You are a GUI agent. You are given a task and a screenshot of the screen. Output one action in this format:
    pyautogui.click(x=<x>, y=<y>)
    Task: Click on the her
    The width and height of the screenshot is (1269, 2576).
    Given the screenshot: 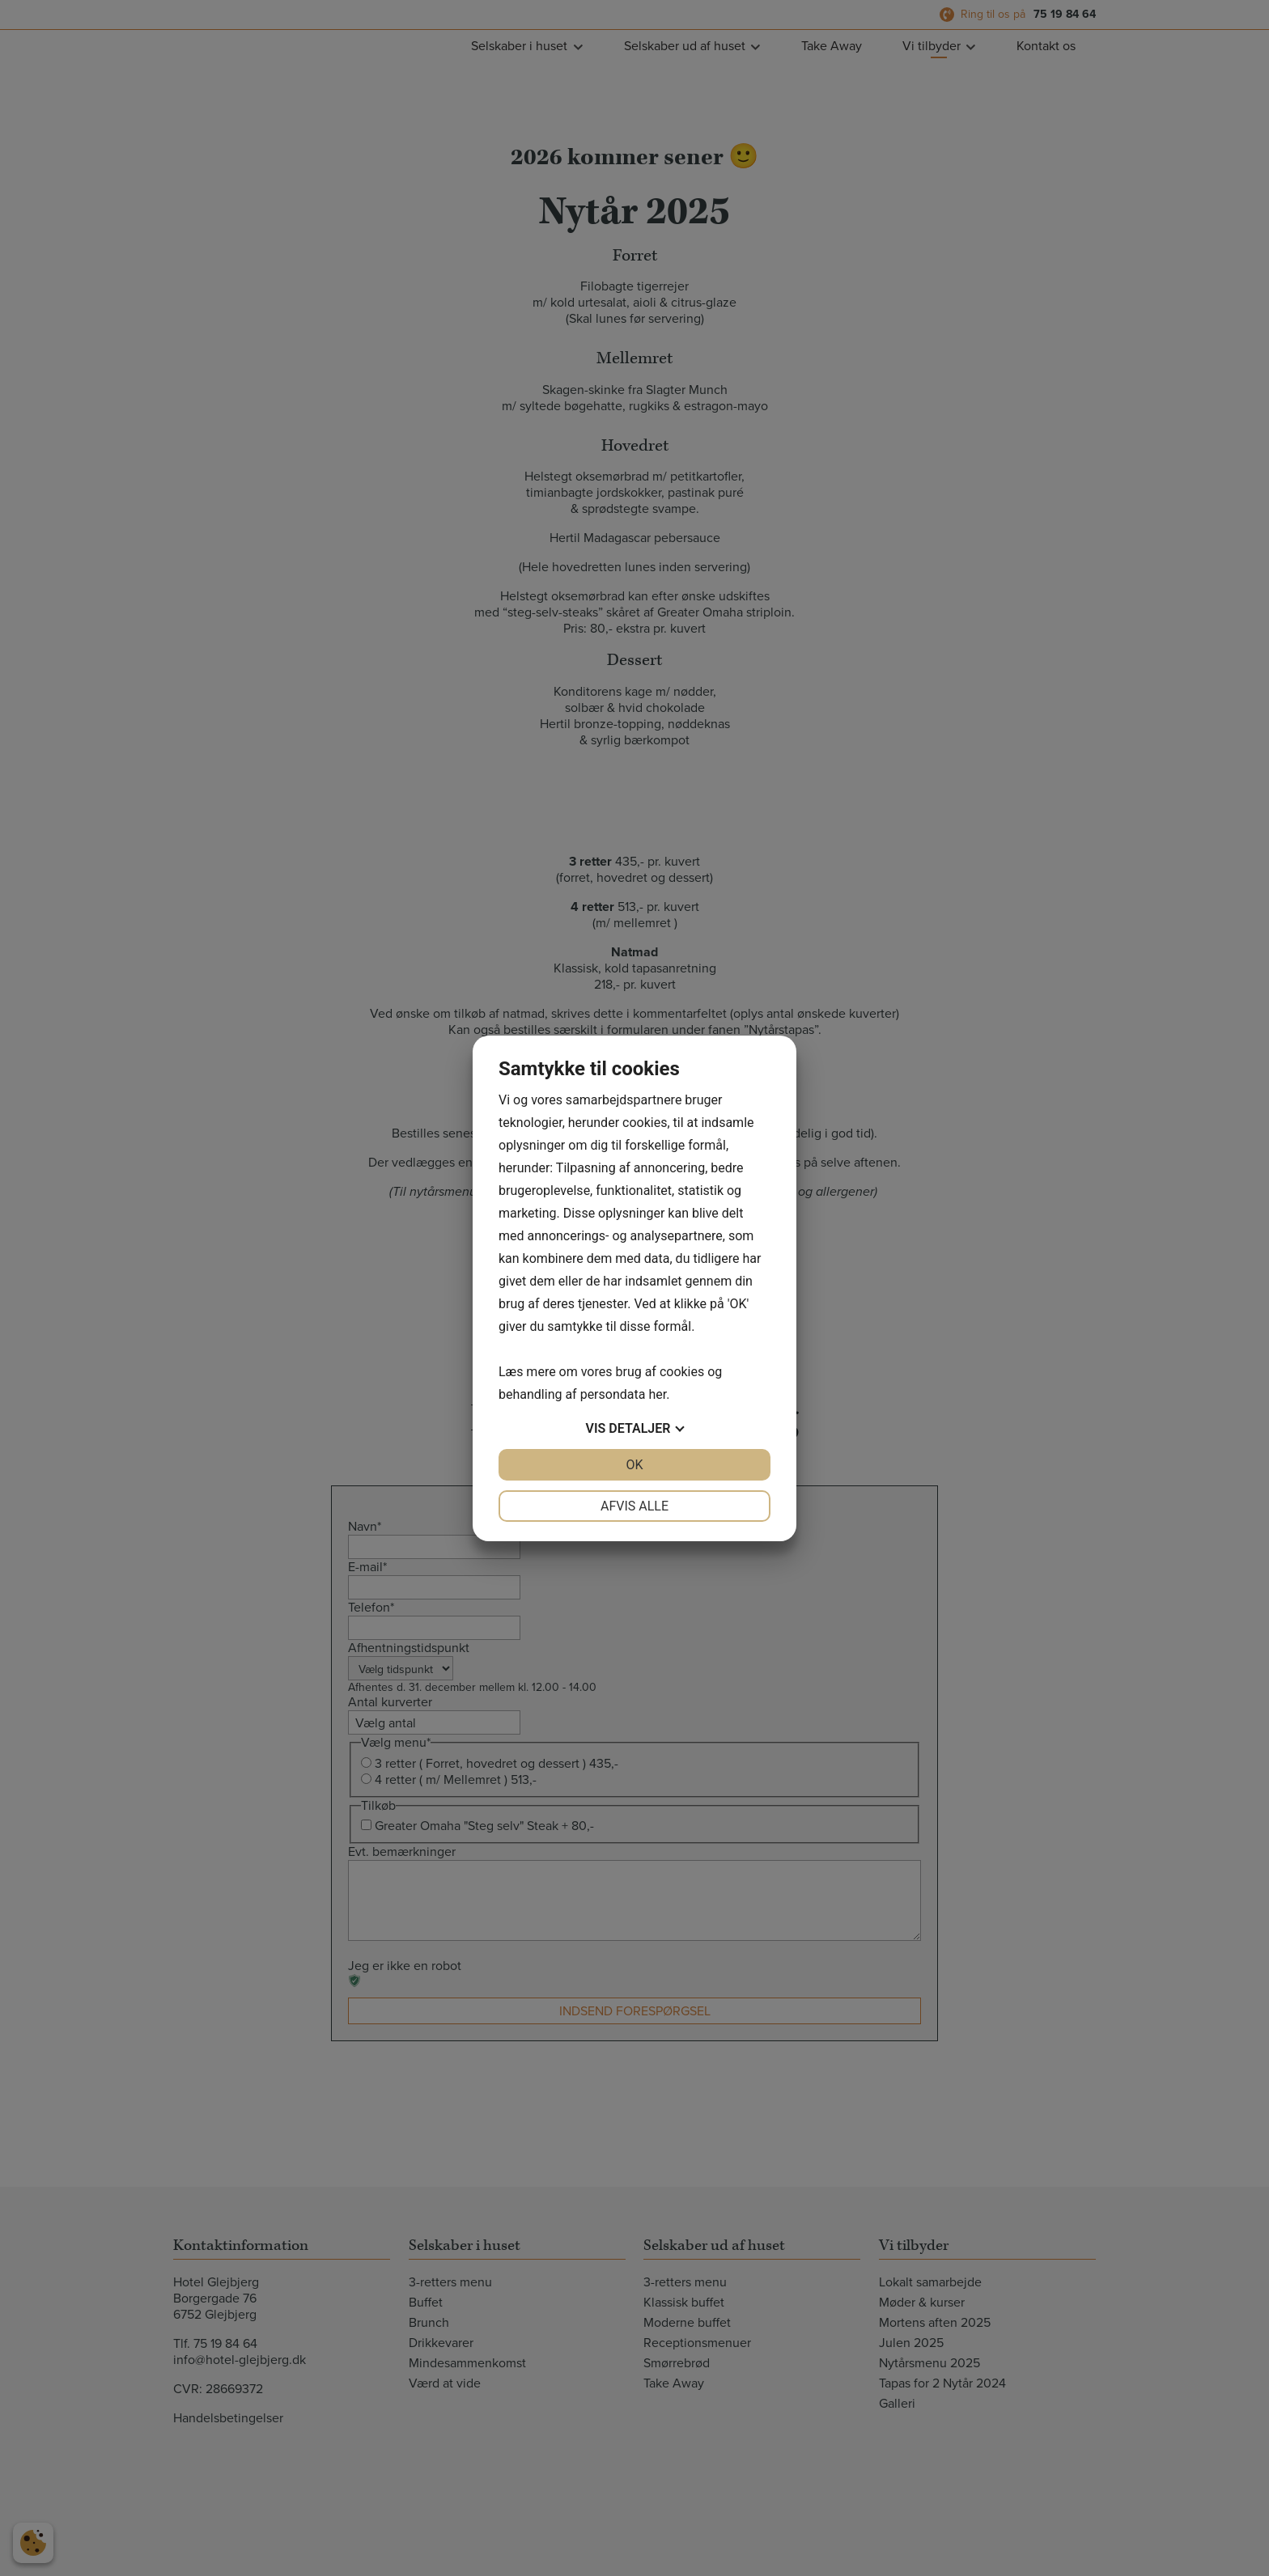 What is the action you would take?
    pyautogui.click(x=657, y=1394)
    